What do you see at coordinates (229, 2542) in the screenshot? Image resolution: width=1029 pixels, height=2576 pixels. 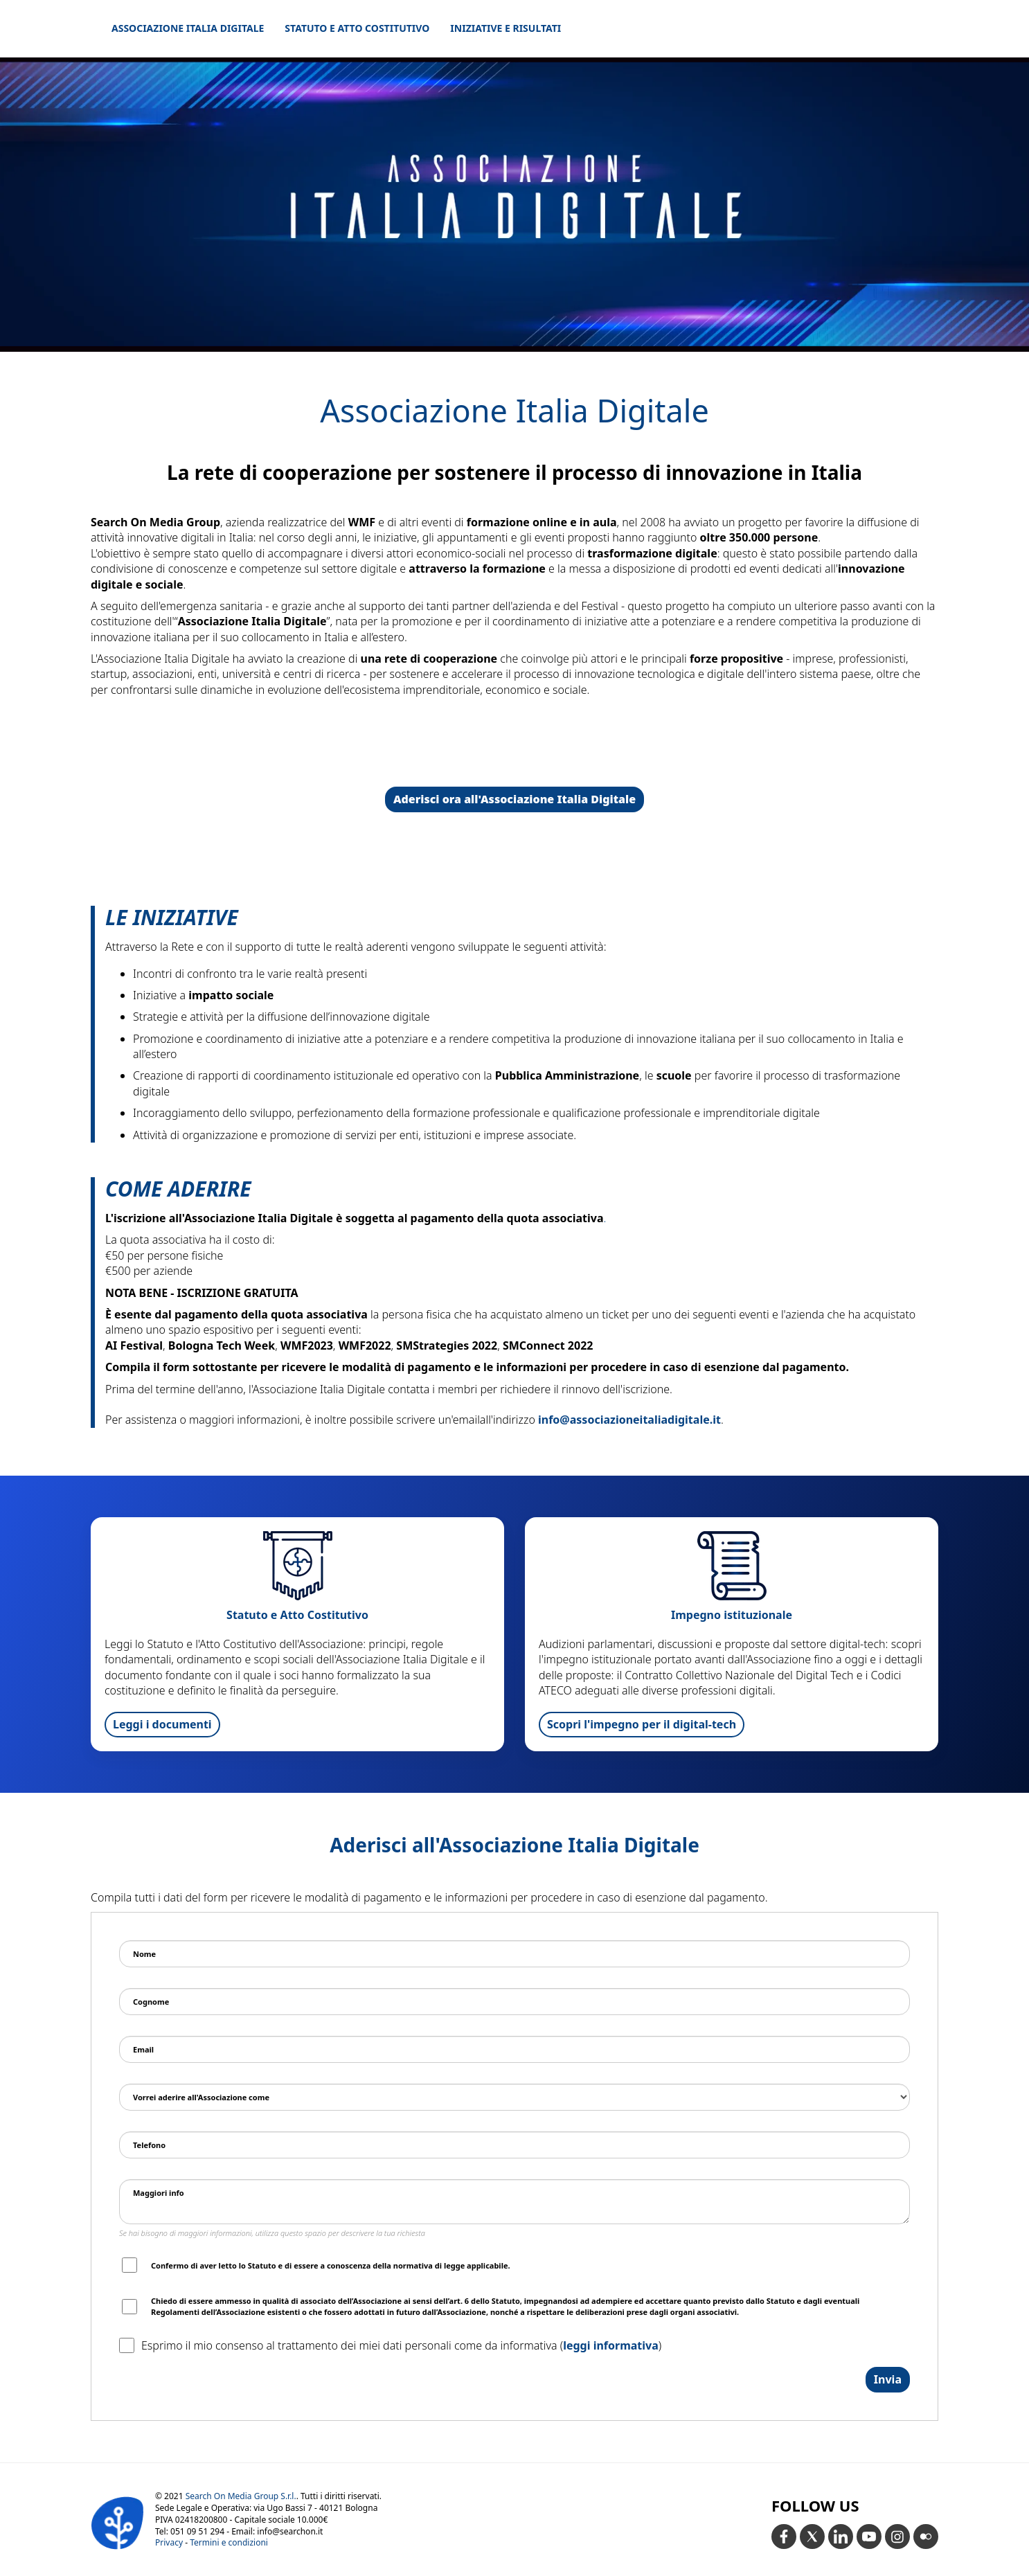 I see `Termini e condizioni` at bounding box center [229, 2542].